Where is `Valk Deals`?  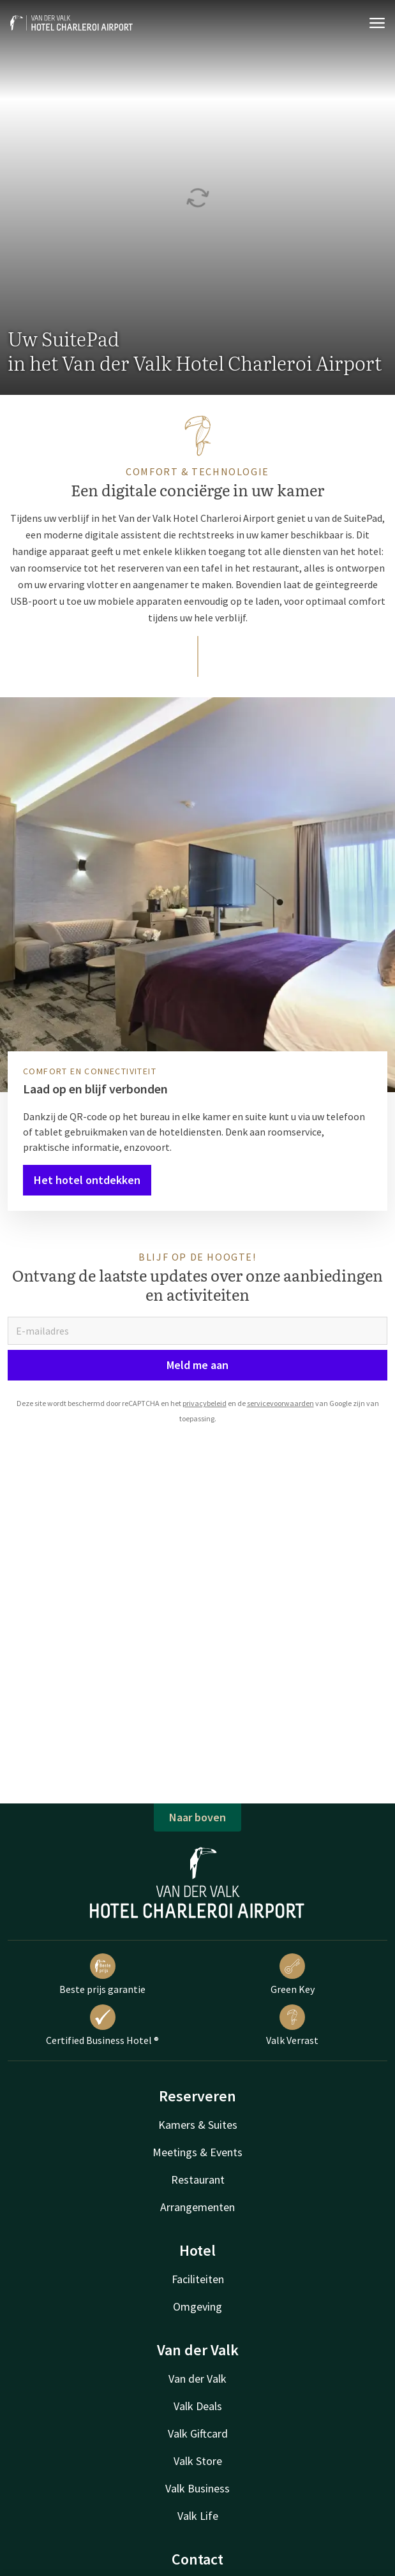 Valk Deals is located at coordinates (198, 2406).